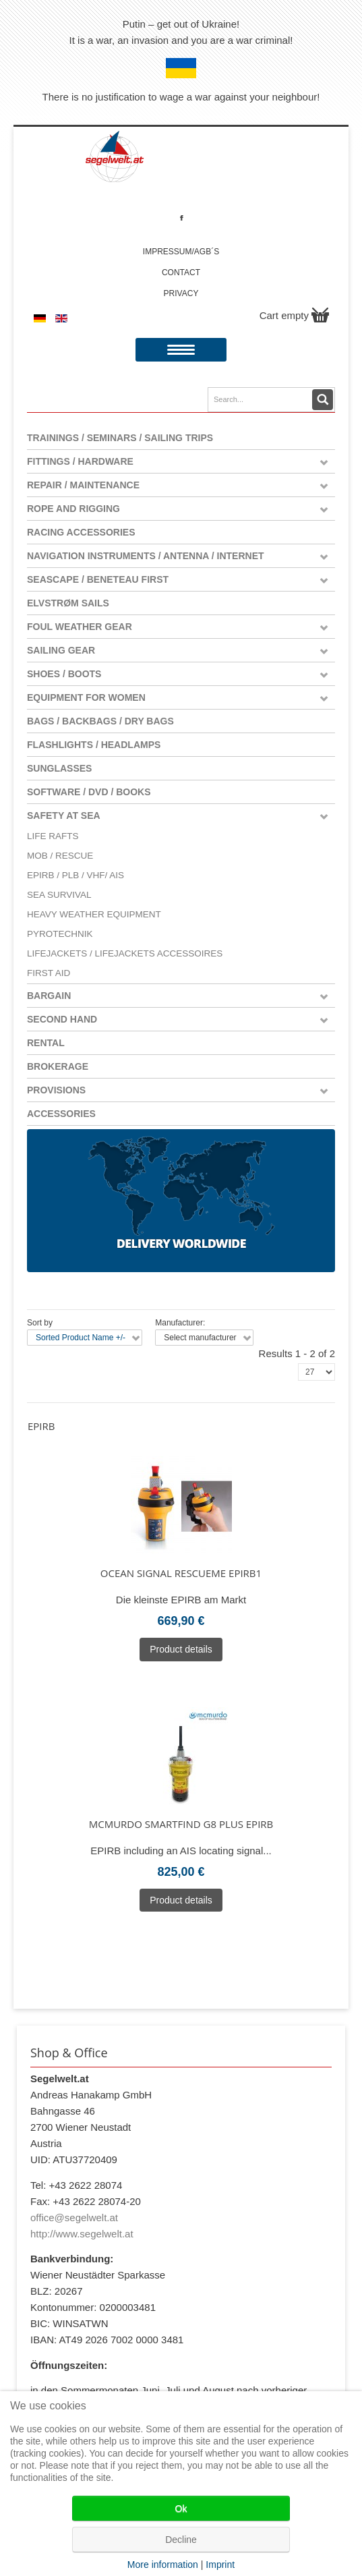 The width and height of the screenshot is (362, 2576). Describe the element at coordinates (94, 914) in the screenshot. I see `Heavy Weather Equipment` at that location.